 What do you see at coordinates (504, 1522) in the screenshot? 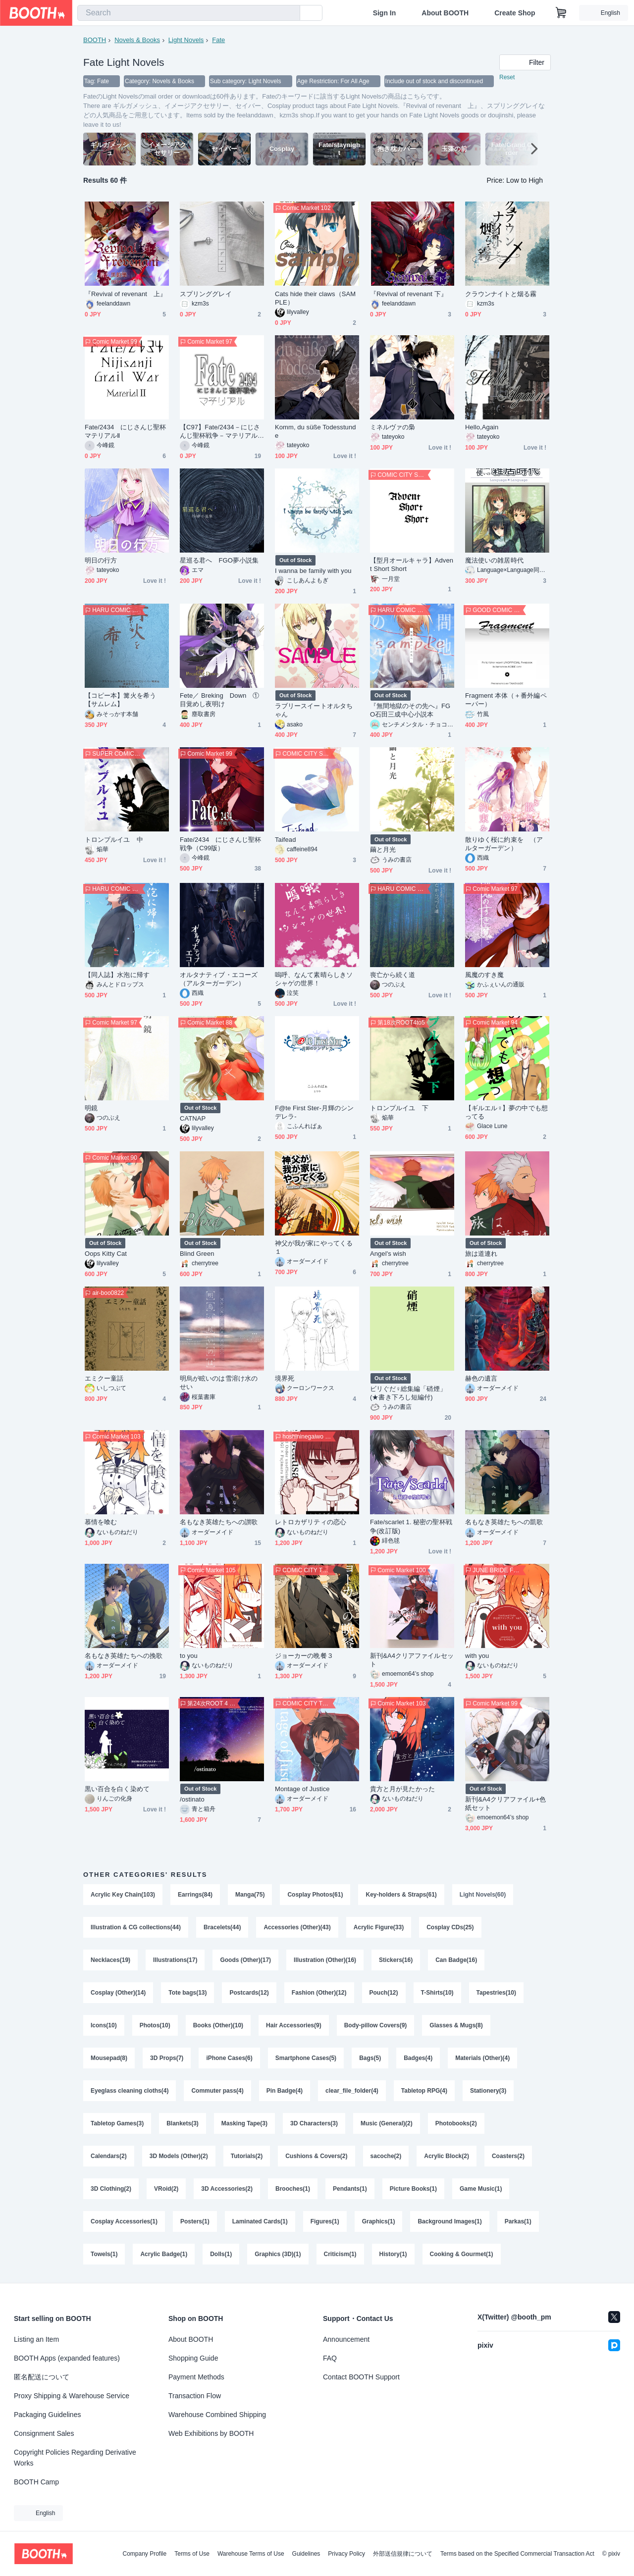
I see `名もなき英雄たちへの凱歌` at bounding box center [504, 1522].